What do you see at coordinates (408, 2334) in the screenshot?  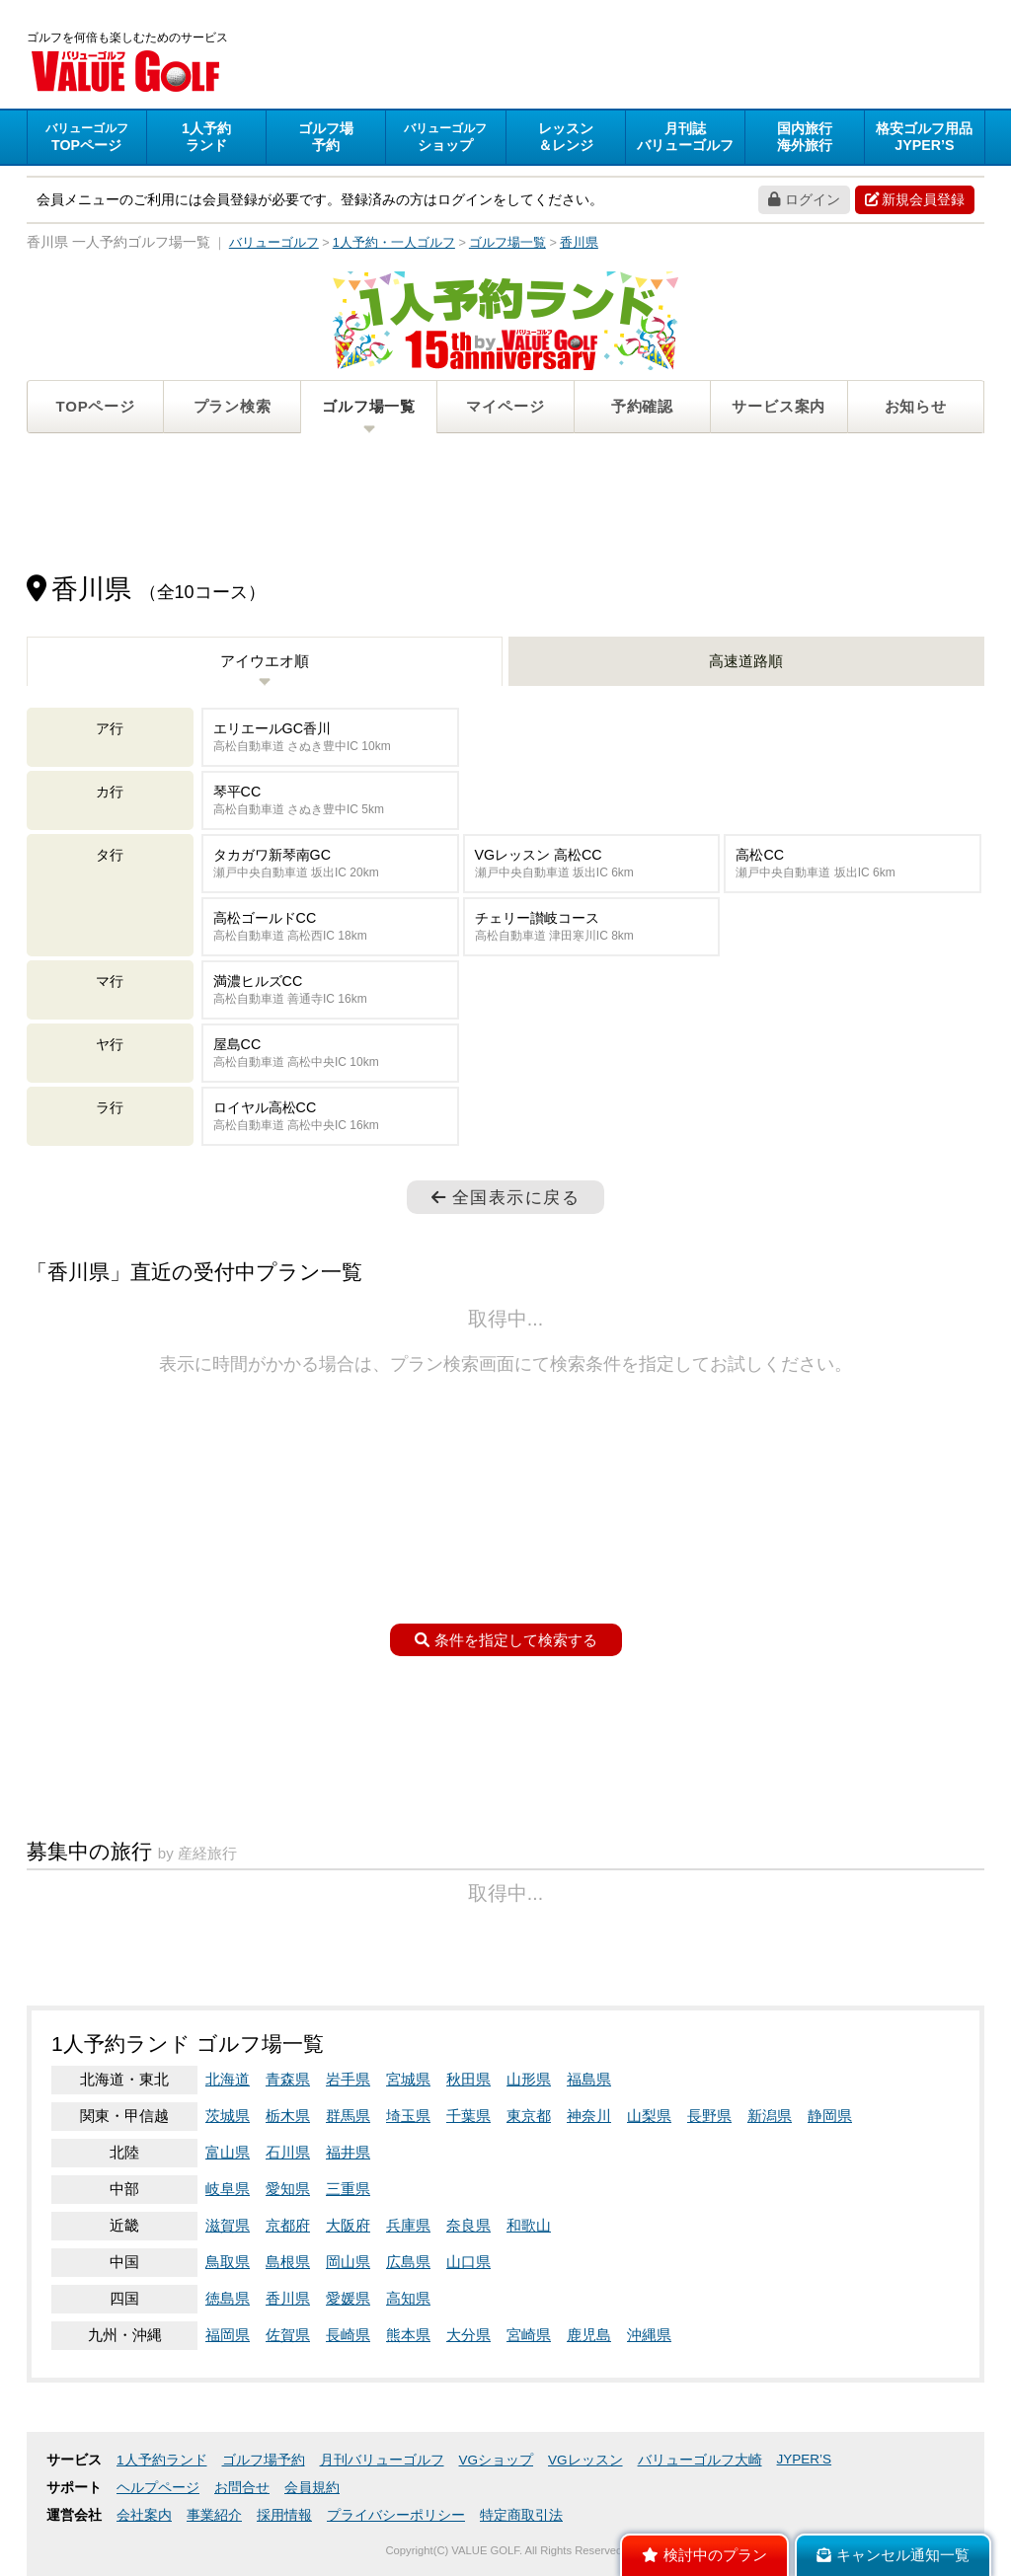 I see `熊本県` at bounding box center [408, 2334].